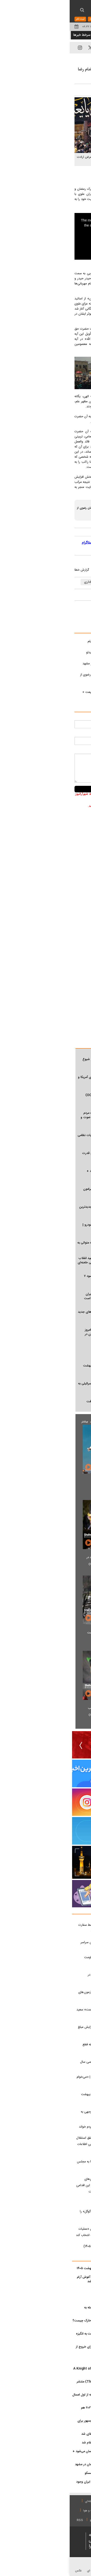 This screenshot has width=91, height=2576. I want to click on زمان دور جدید مذاکرات میان لبنان و اسرائیل اعلام شد, so click(46, 2442).